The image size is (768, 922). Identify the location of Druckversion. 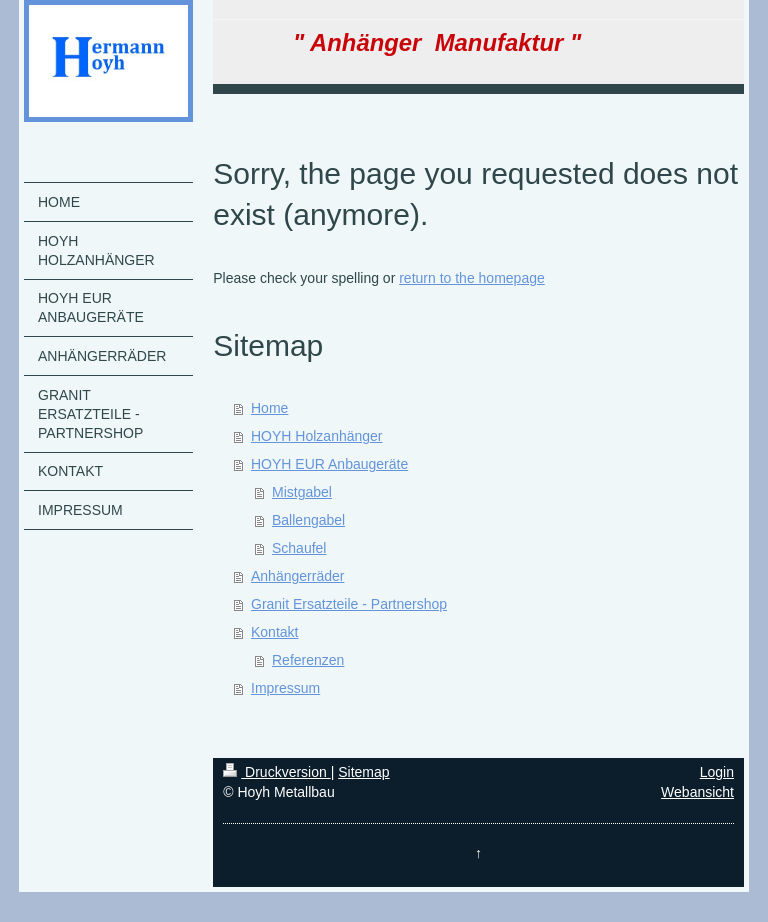
(276, 772).